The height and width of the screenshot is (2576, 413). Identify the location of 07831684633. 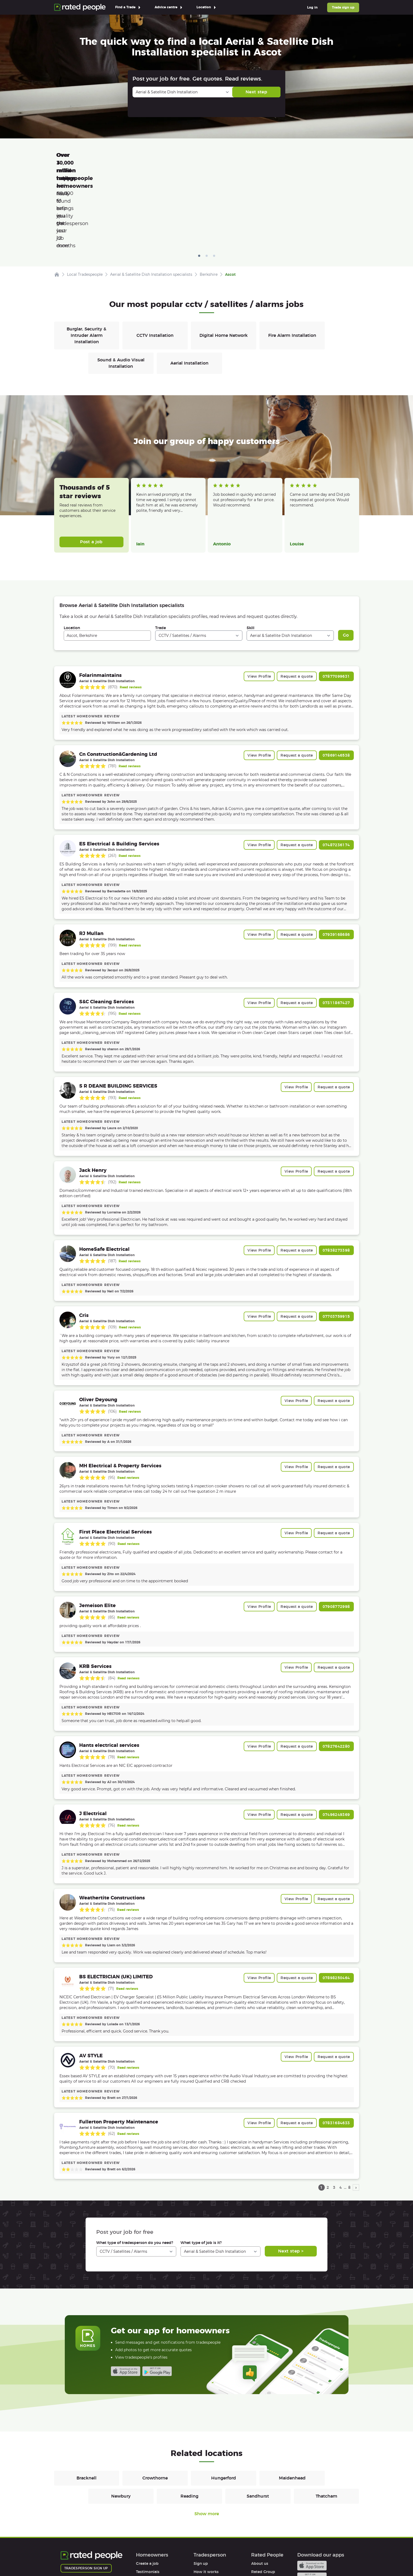
(336, 2047).